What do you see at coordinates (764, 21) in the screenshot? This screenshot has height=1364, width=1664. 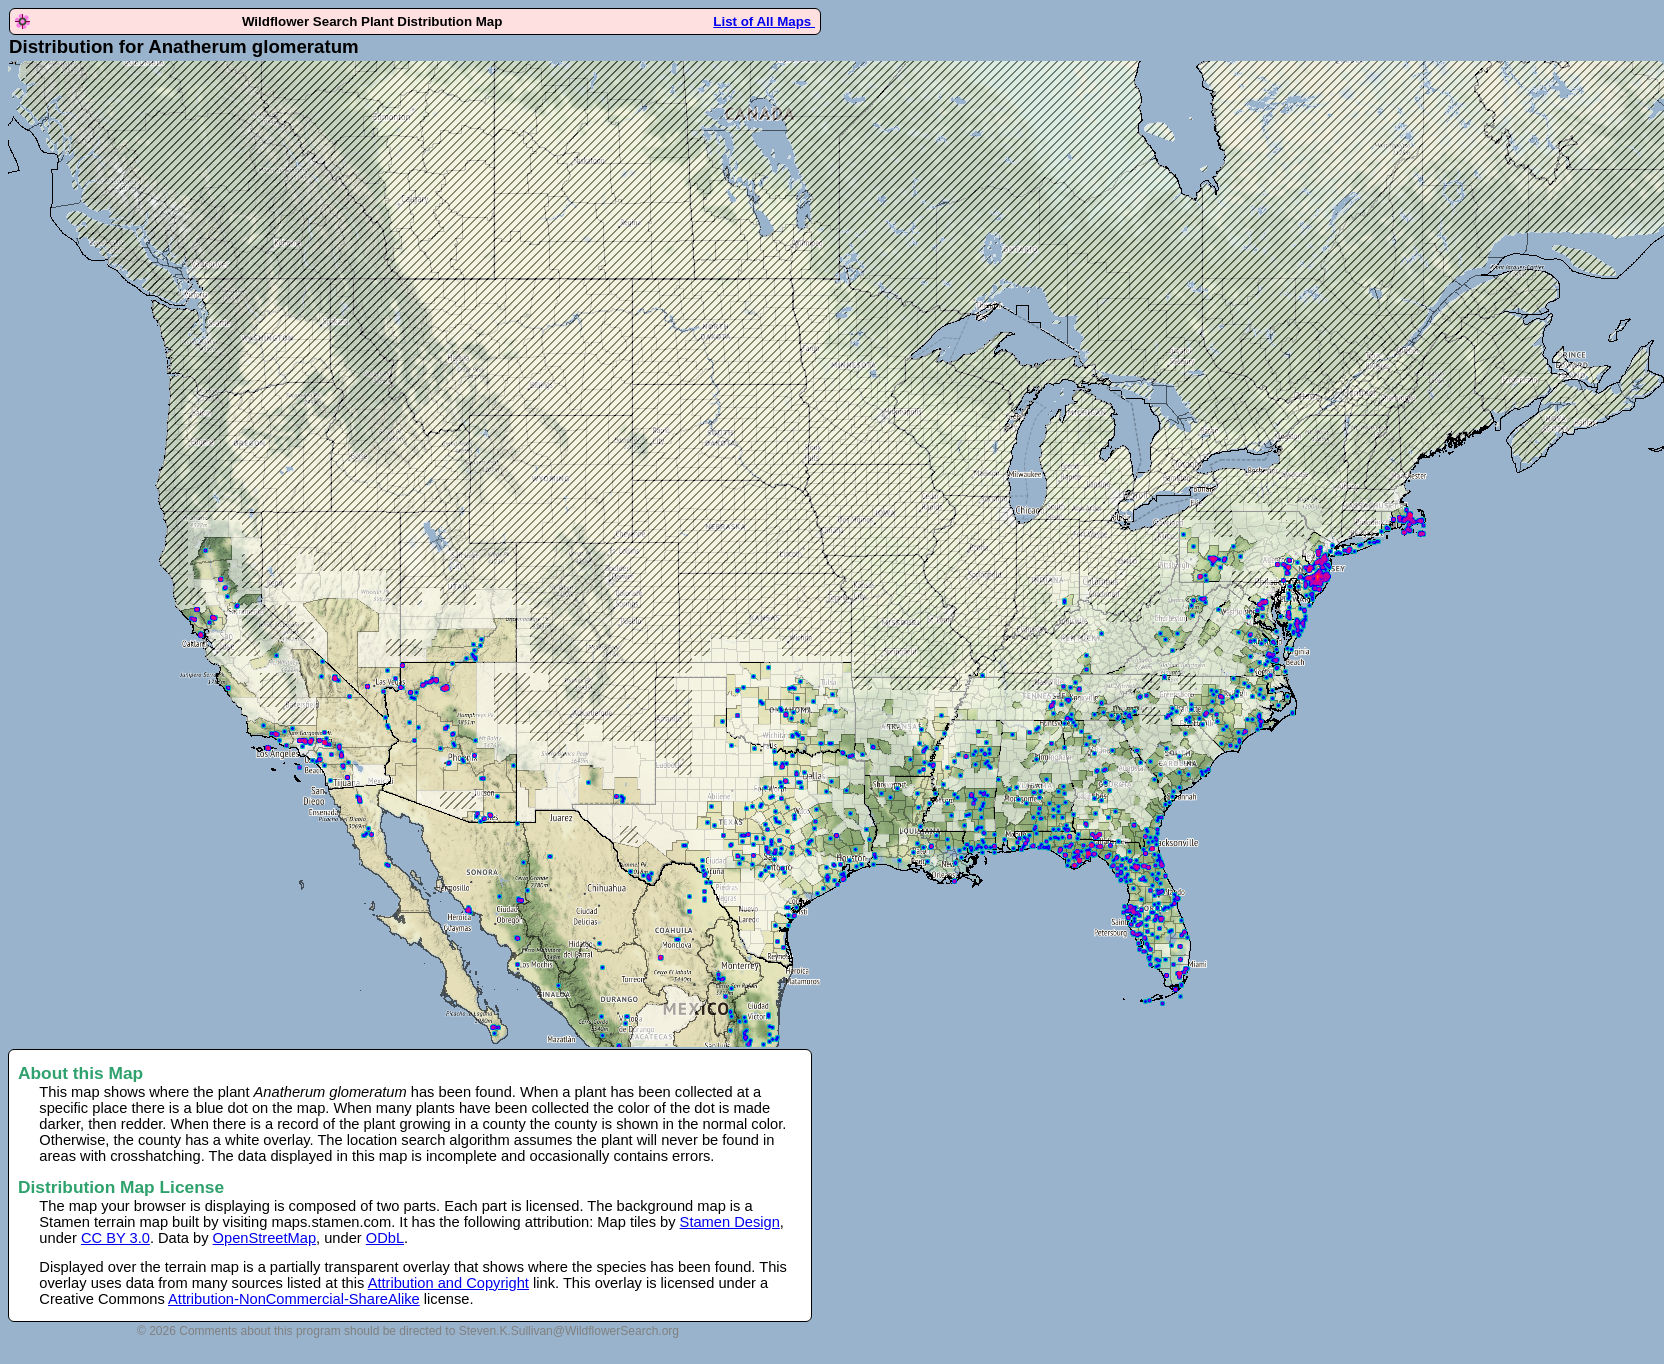 I see `List of All Maps` at bounding box center [764, 21].